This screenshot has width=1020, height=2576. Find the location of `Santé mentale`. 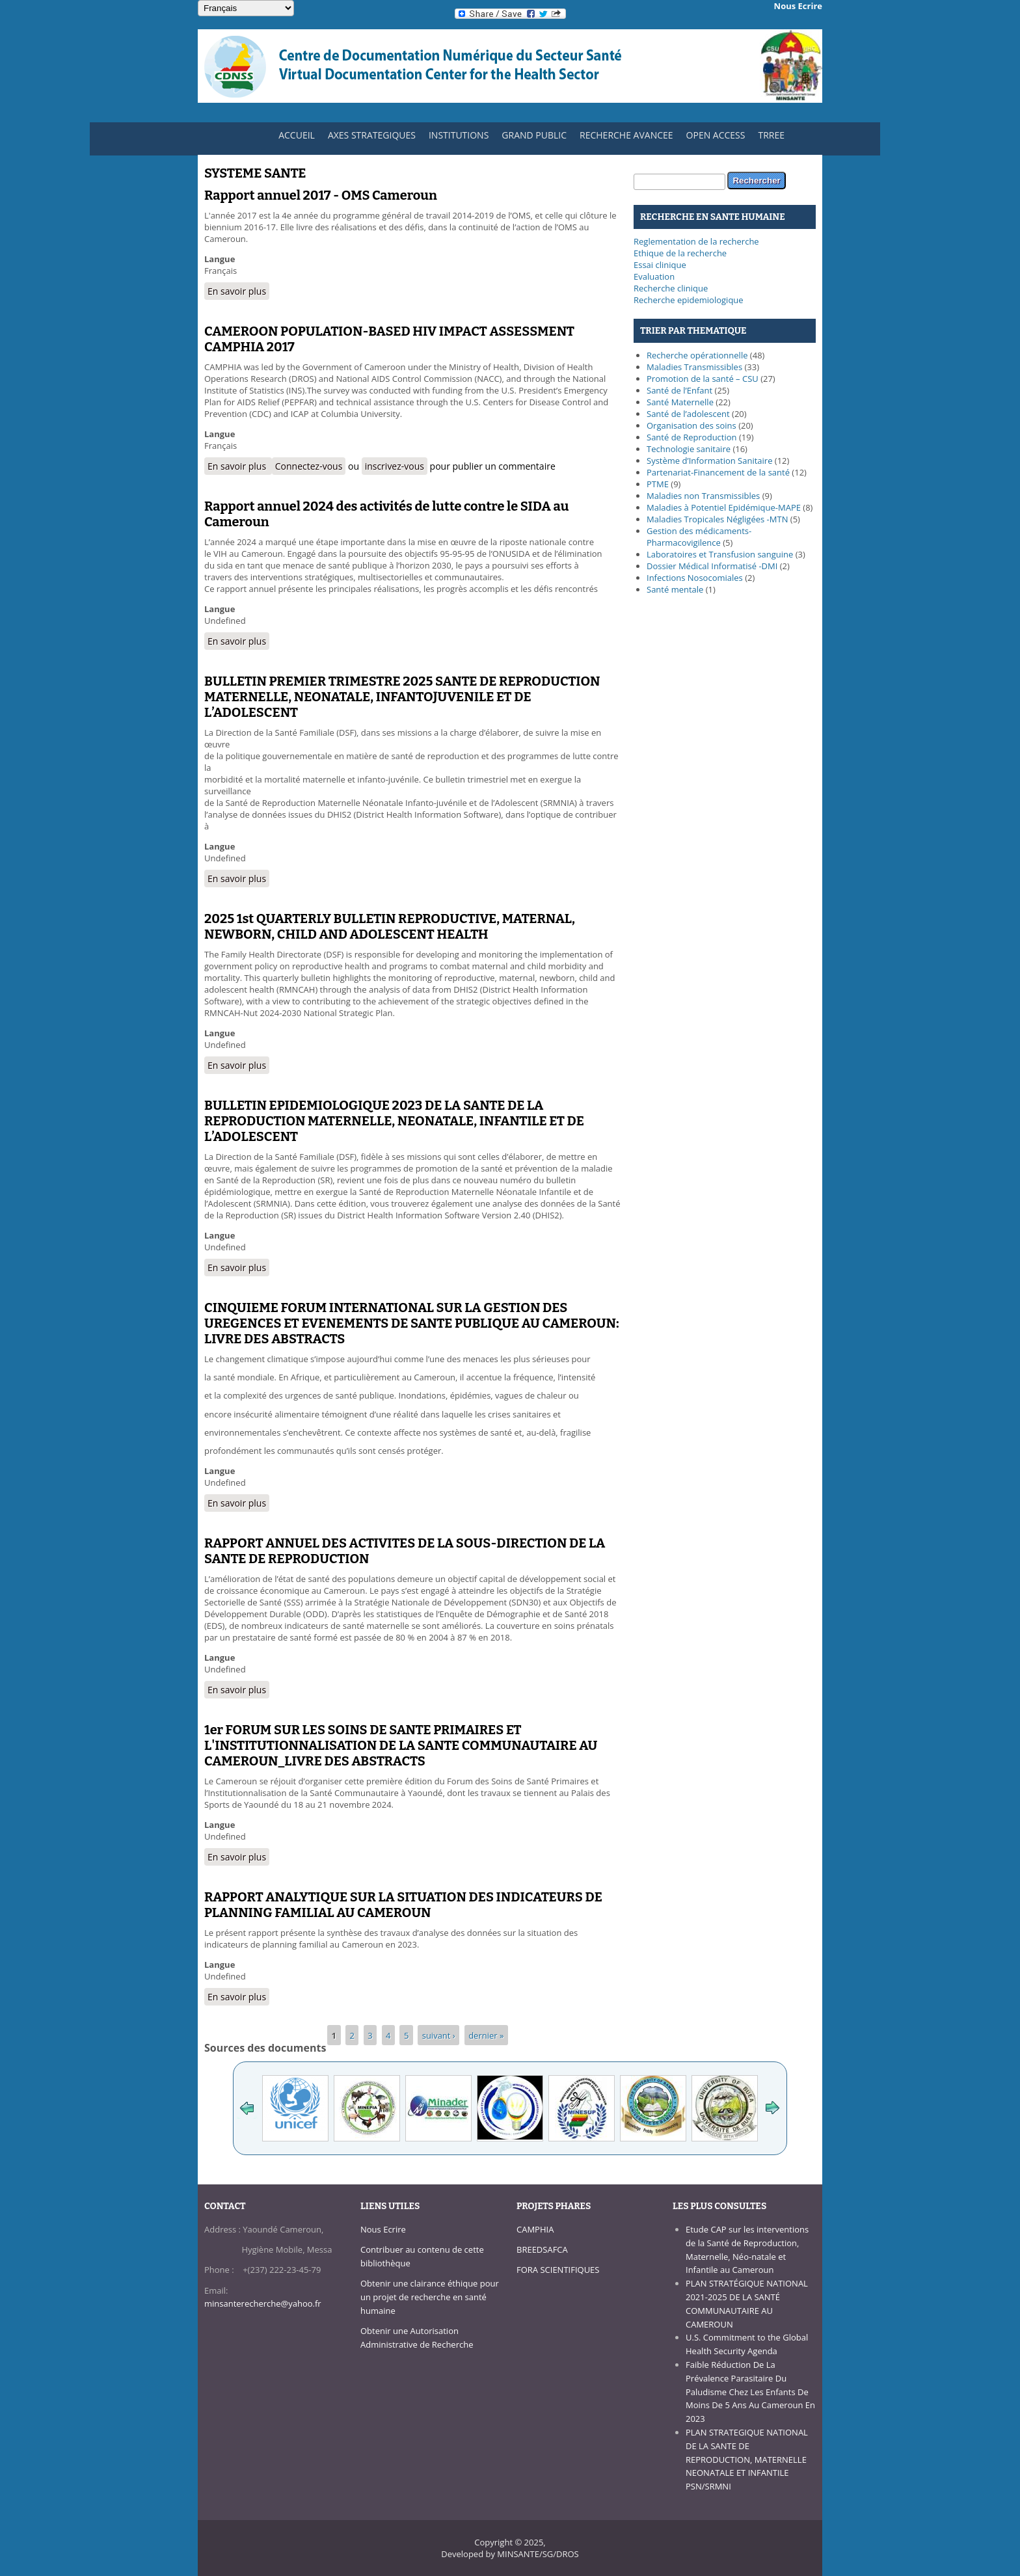

Santé mentale is located at coordinates (675, 589).